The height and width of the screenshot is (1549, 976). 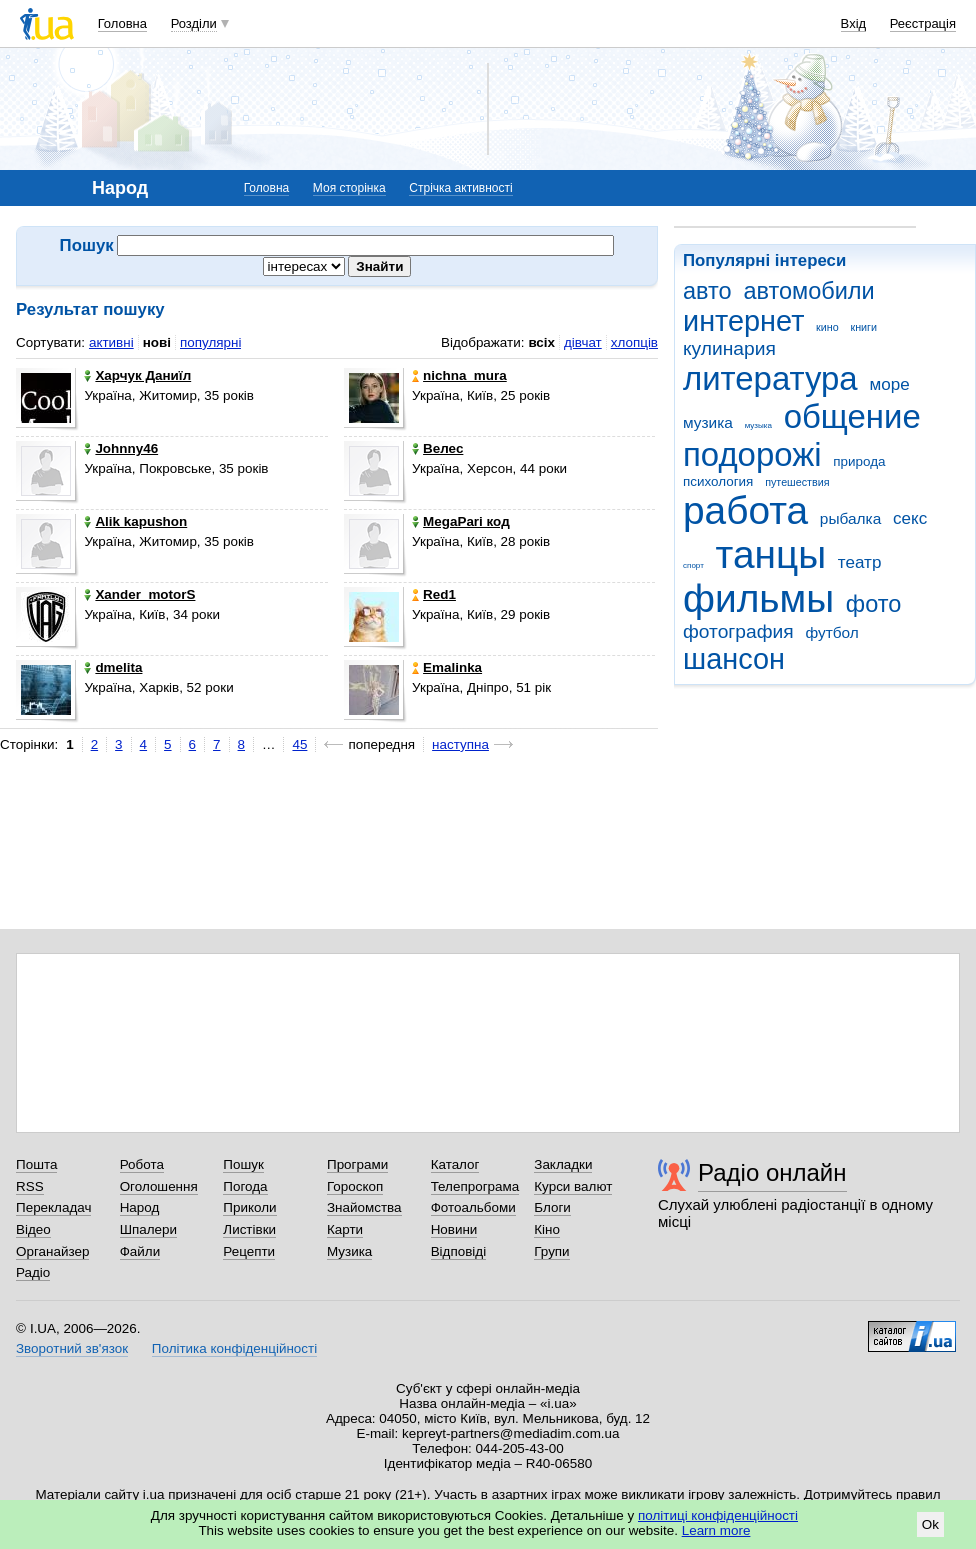 What do you see at coordinates (583, 342) in the screenshot?
I see `дівчат` at bounding box center [583, 342].